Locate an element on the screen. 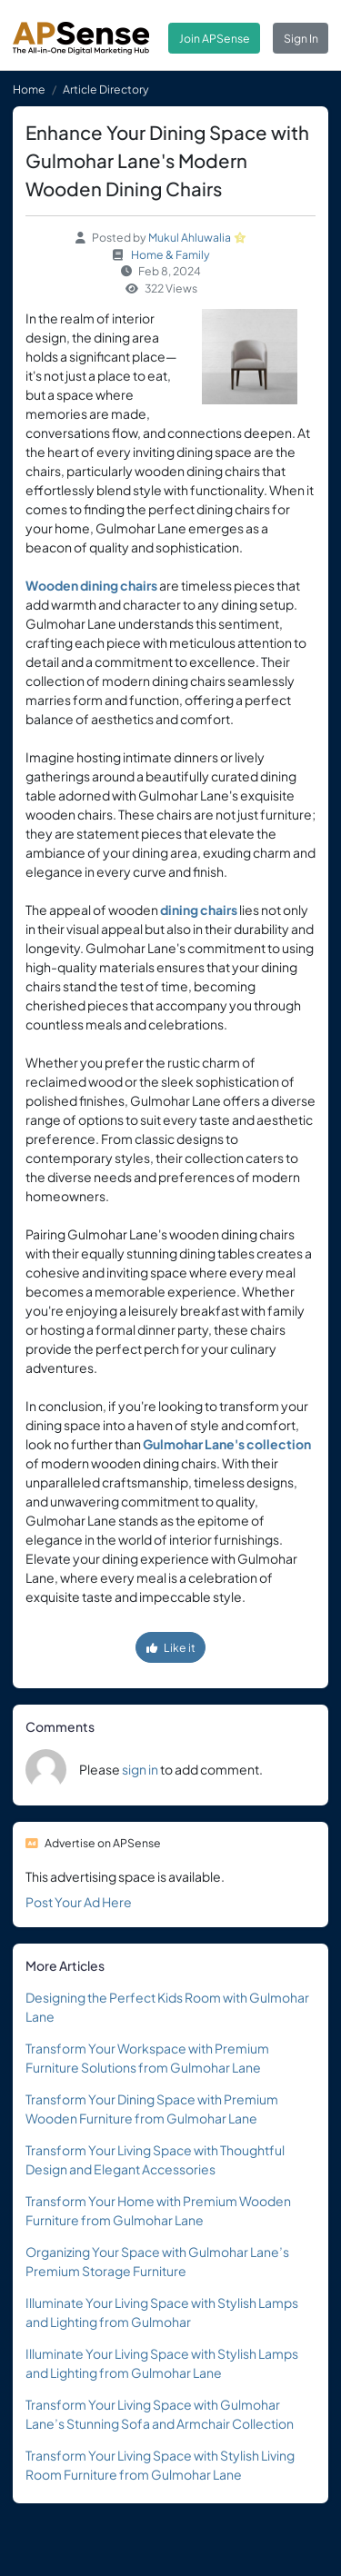 The height and width of the screenshot is (2576, 341). Post Your Ad Here is located at coordinates (78, 1902).